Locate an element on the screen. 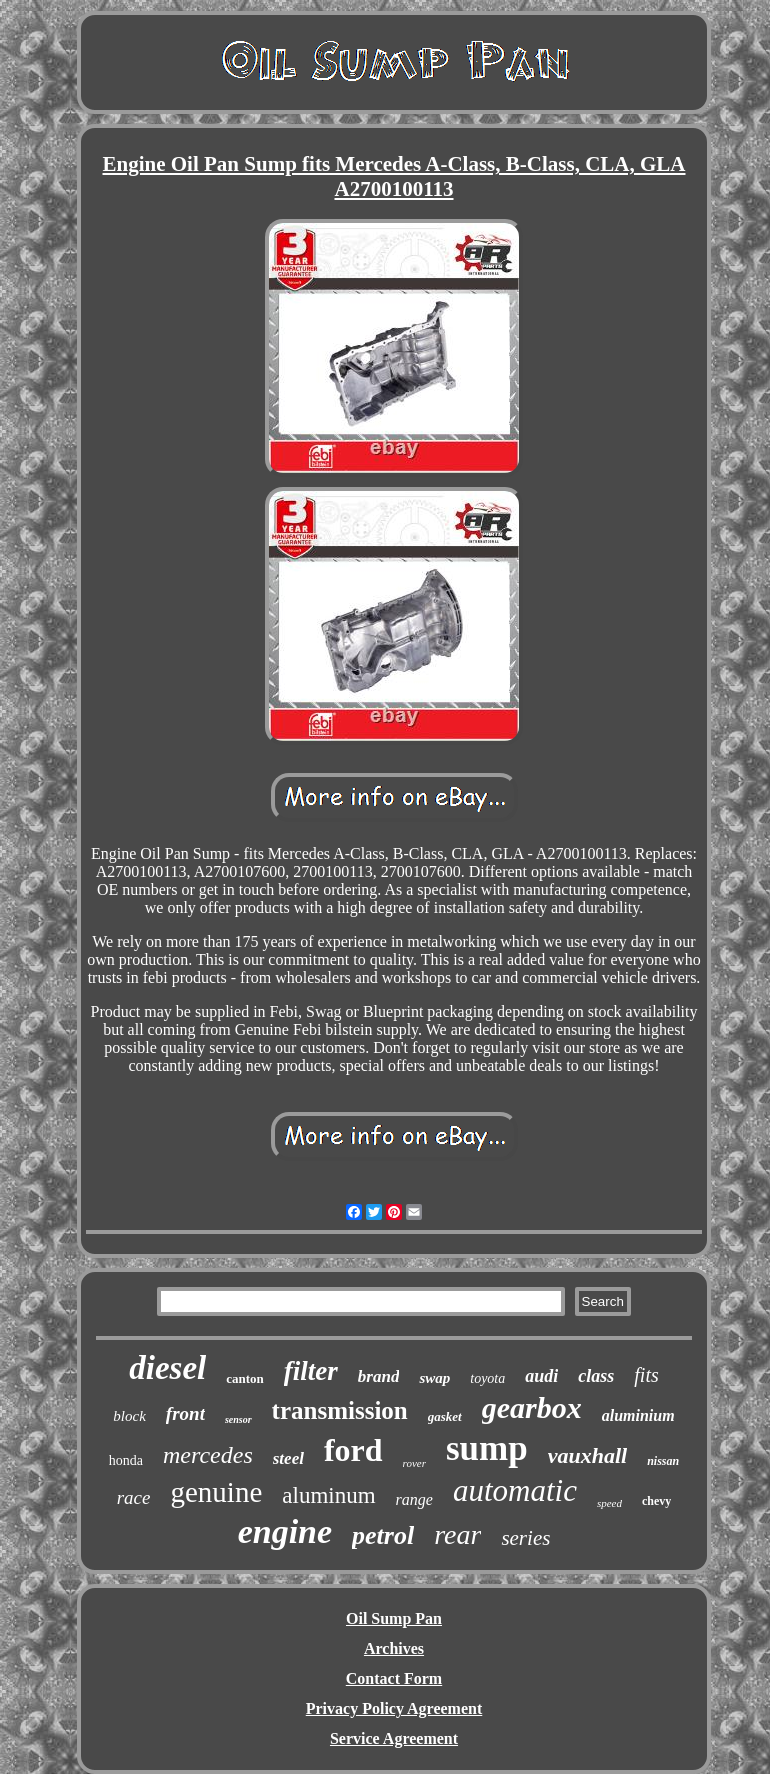 This screenshot has width=770, height=1774. automatic is located at coordinates (515, 1490).